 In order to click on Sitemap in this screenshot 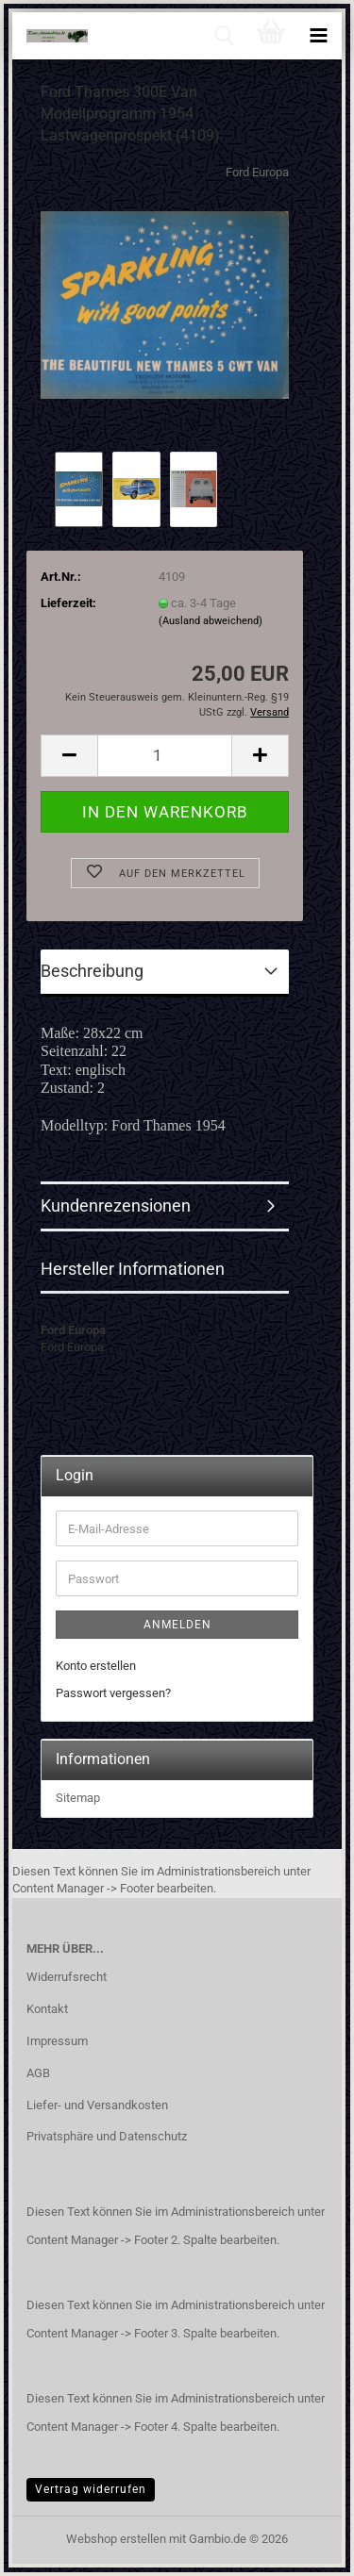, I will do `click(78, 1798)`.